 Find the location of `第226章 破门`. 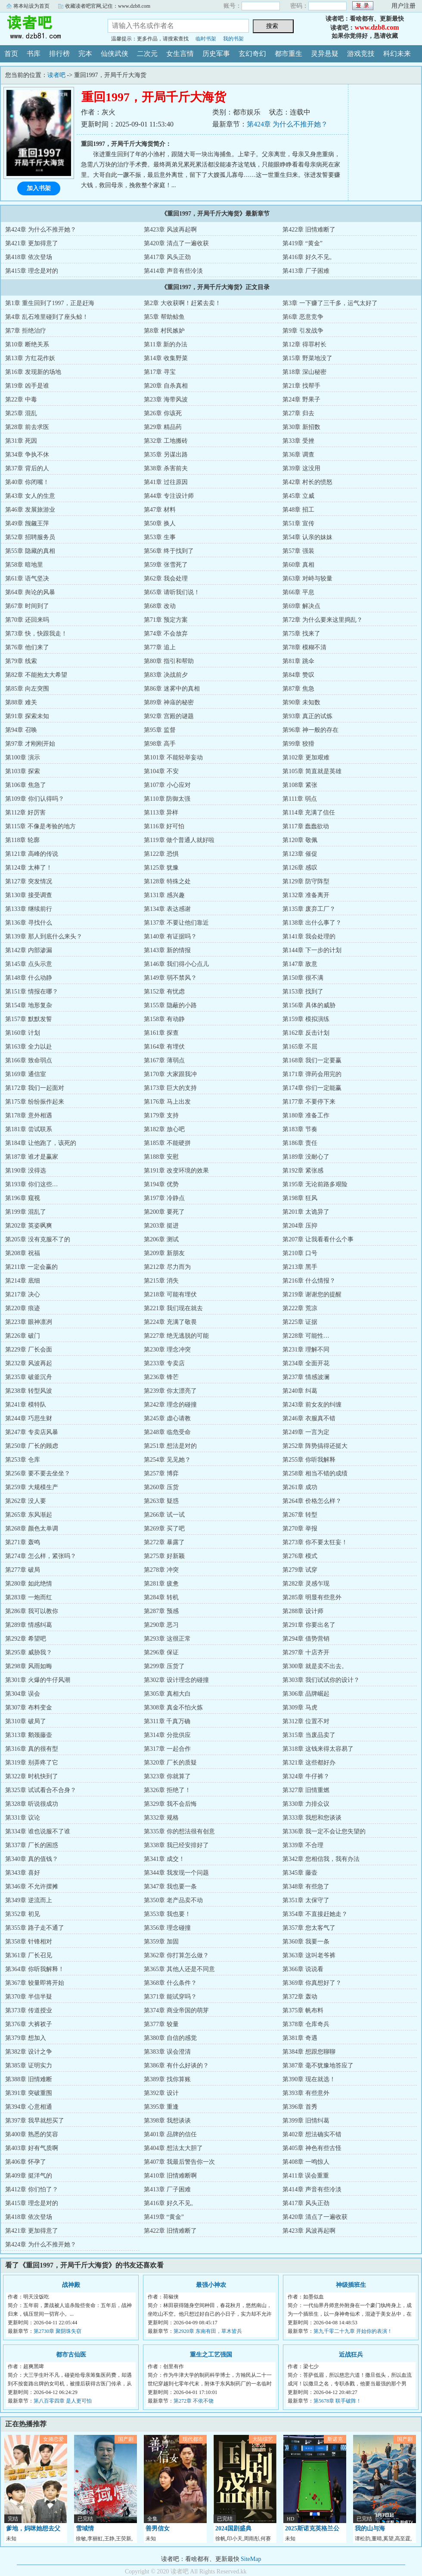

第226章 破门 is located at coordinates (22, 1336).